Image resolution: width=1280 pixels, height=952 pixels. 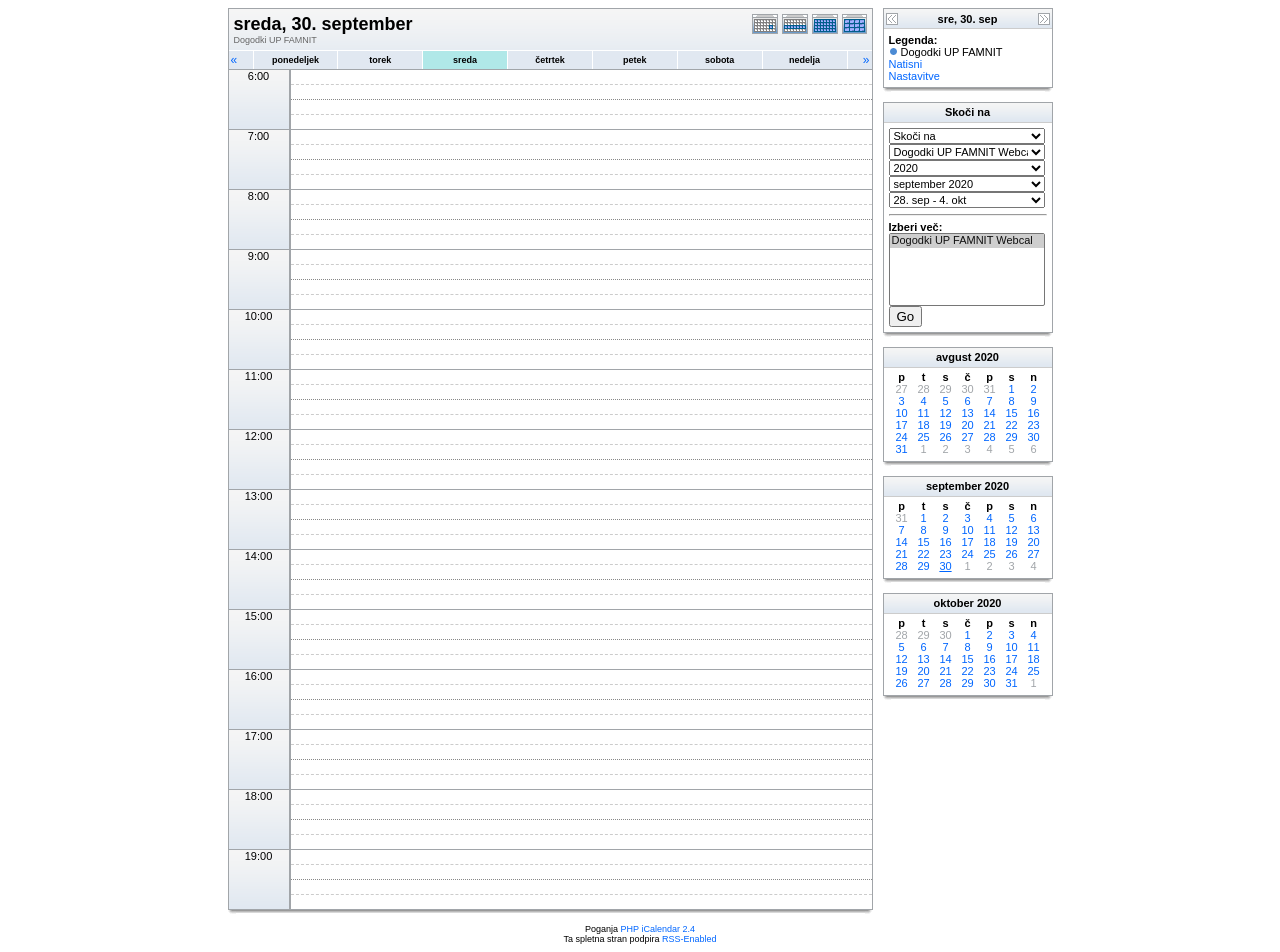 I want to click on 11, so click(x=923, y=413).